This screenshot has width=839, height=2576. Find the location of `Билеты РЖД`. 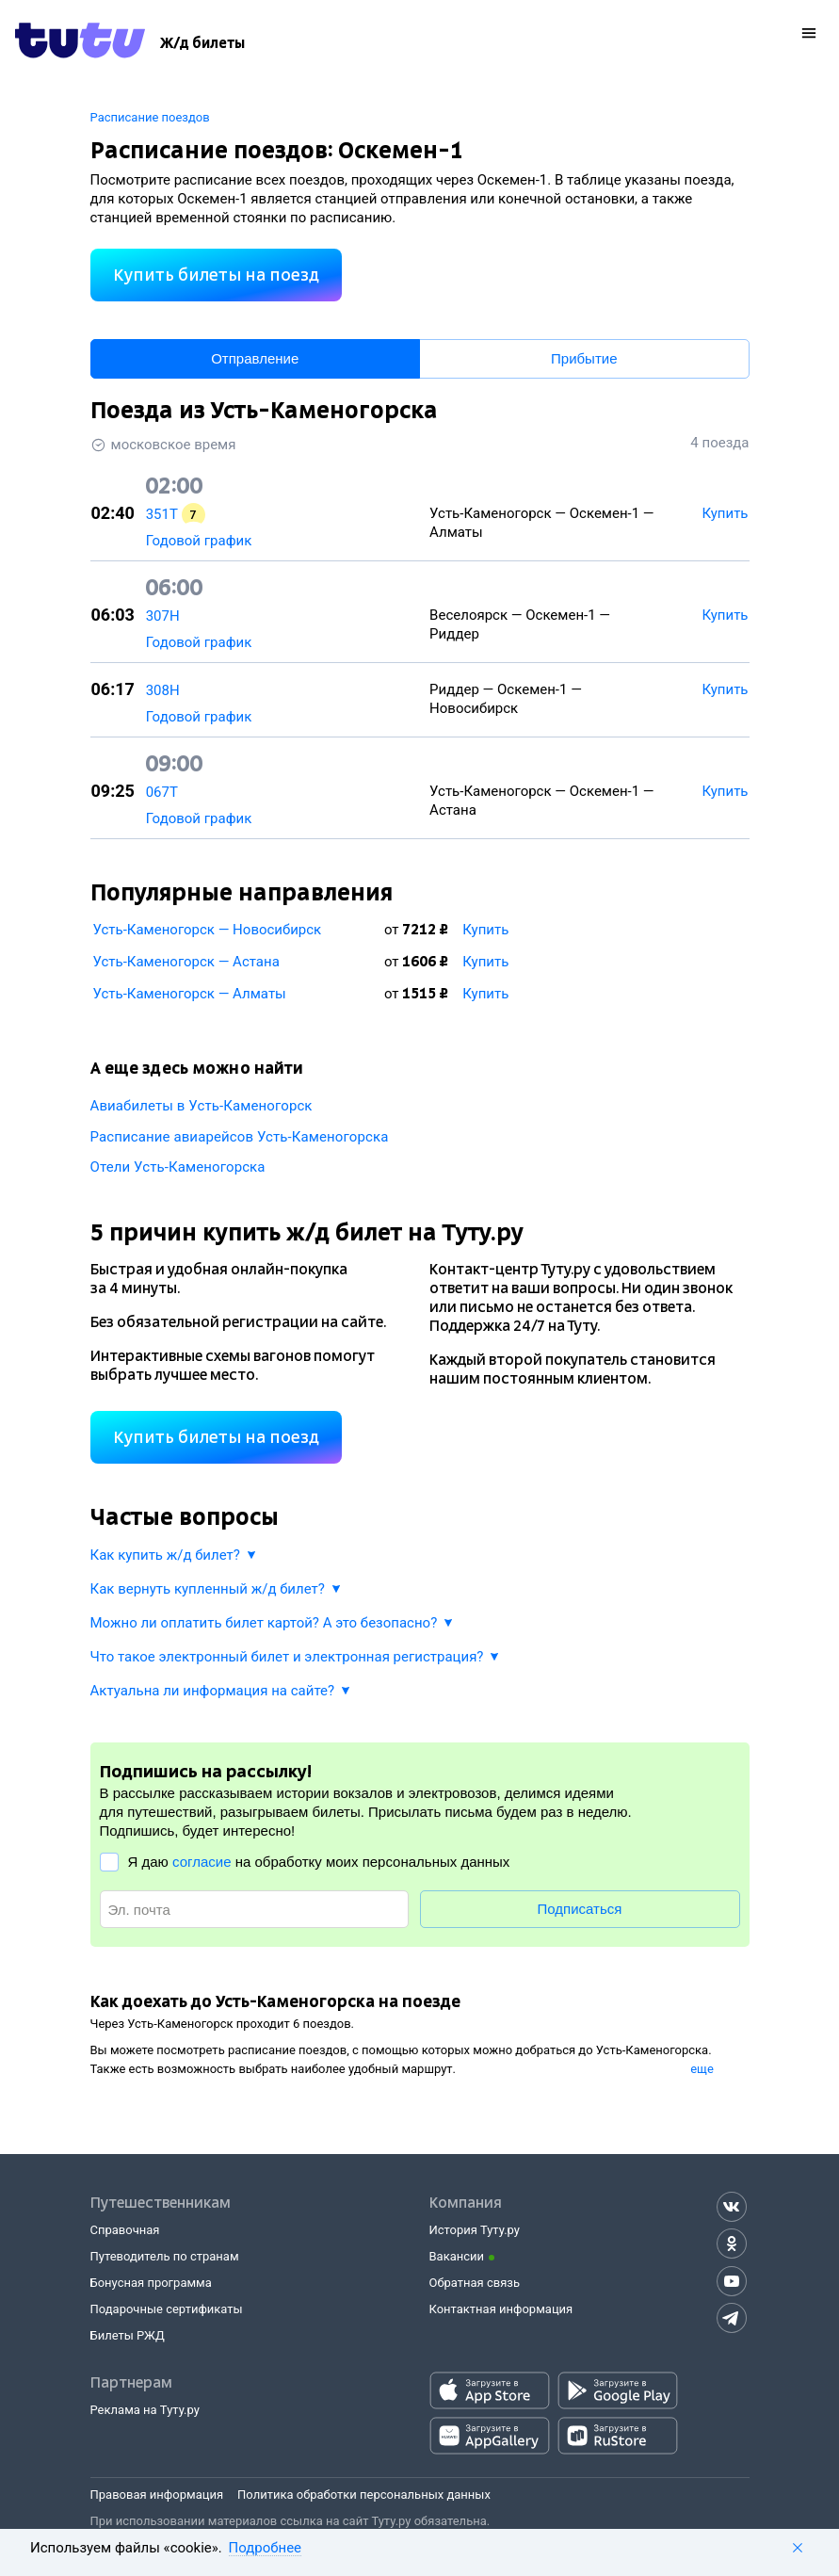

Билеты РЖД is located at coordinates (127, 2335).